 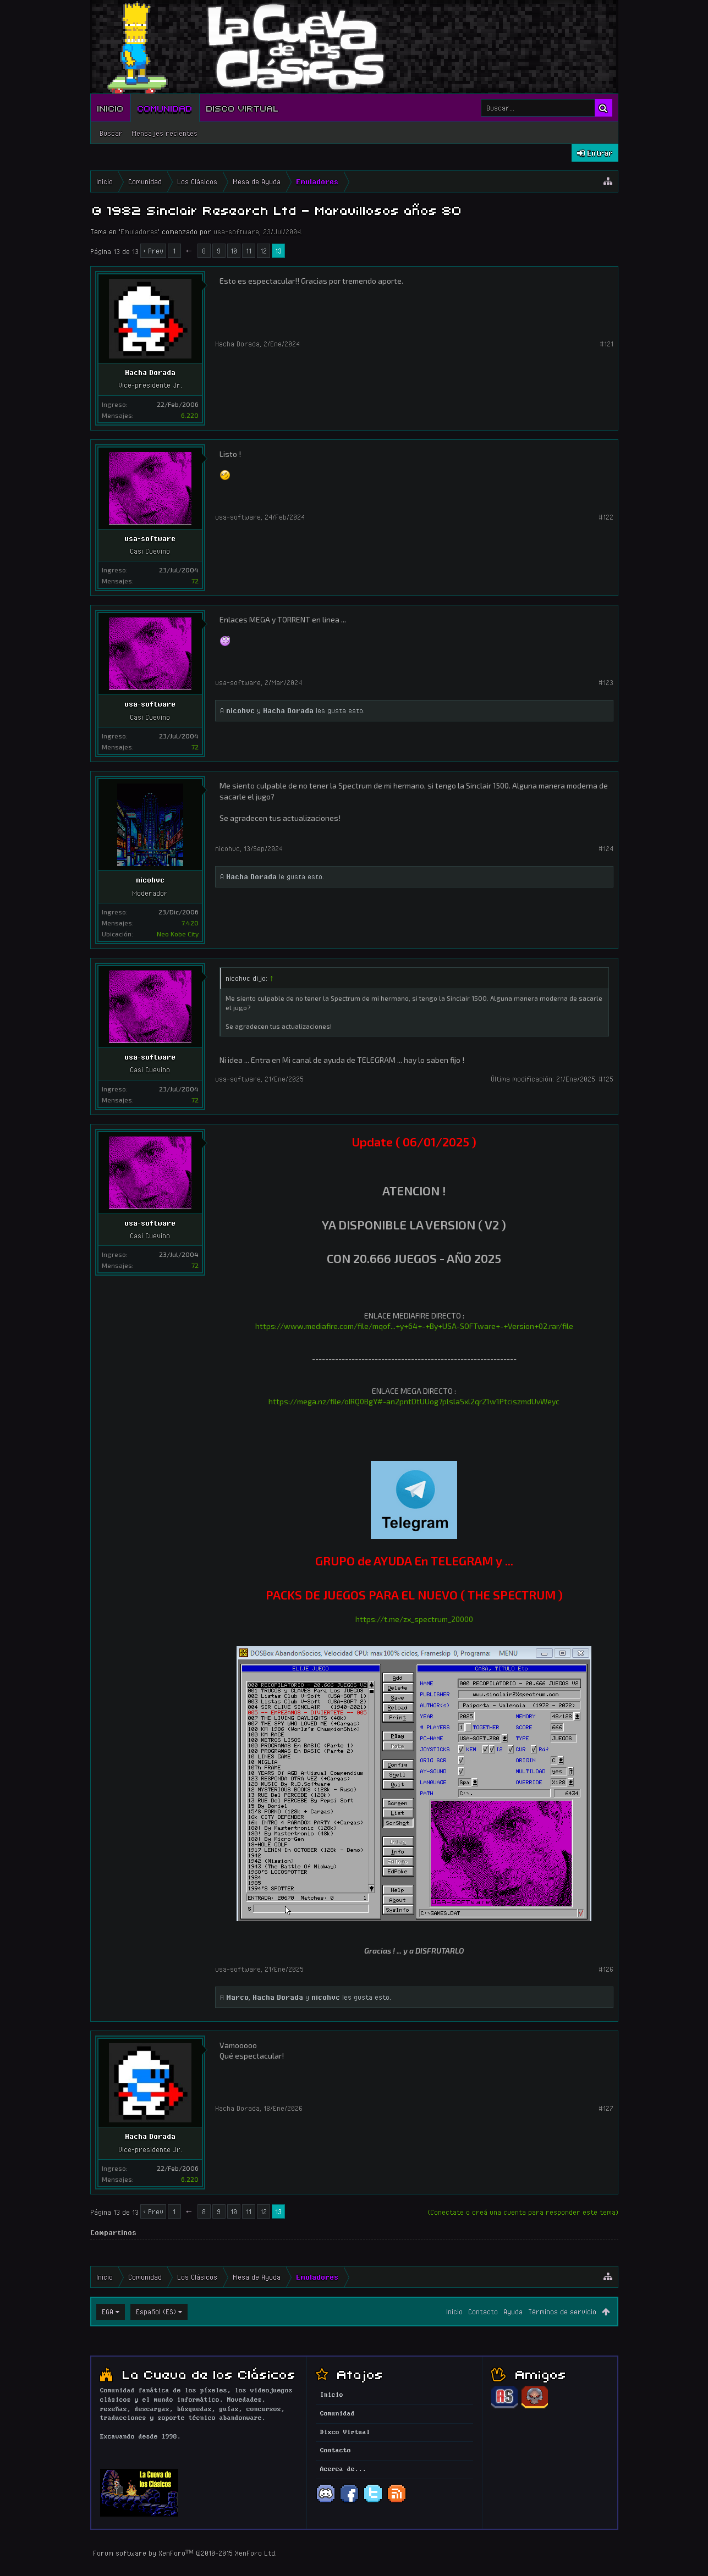 What do you see at coordinates (606, 682) in the screenshot?
I see `#123` at bounding box center [606, 682].